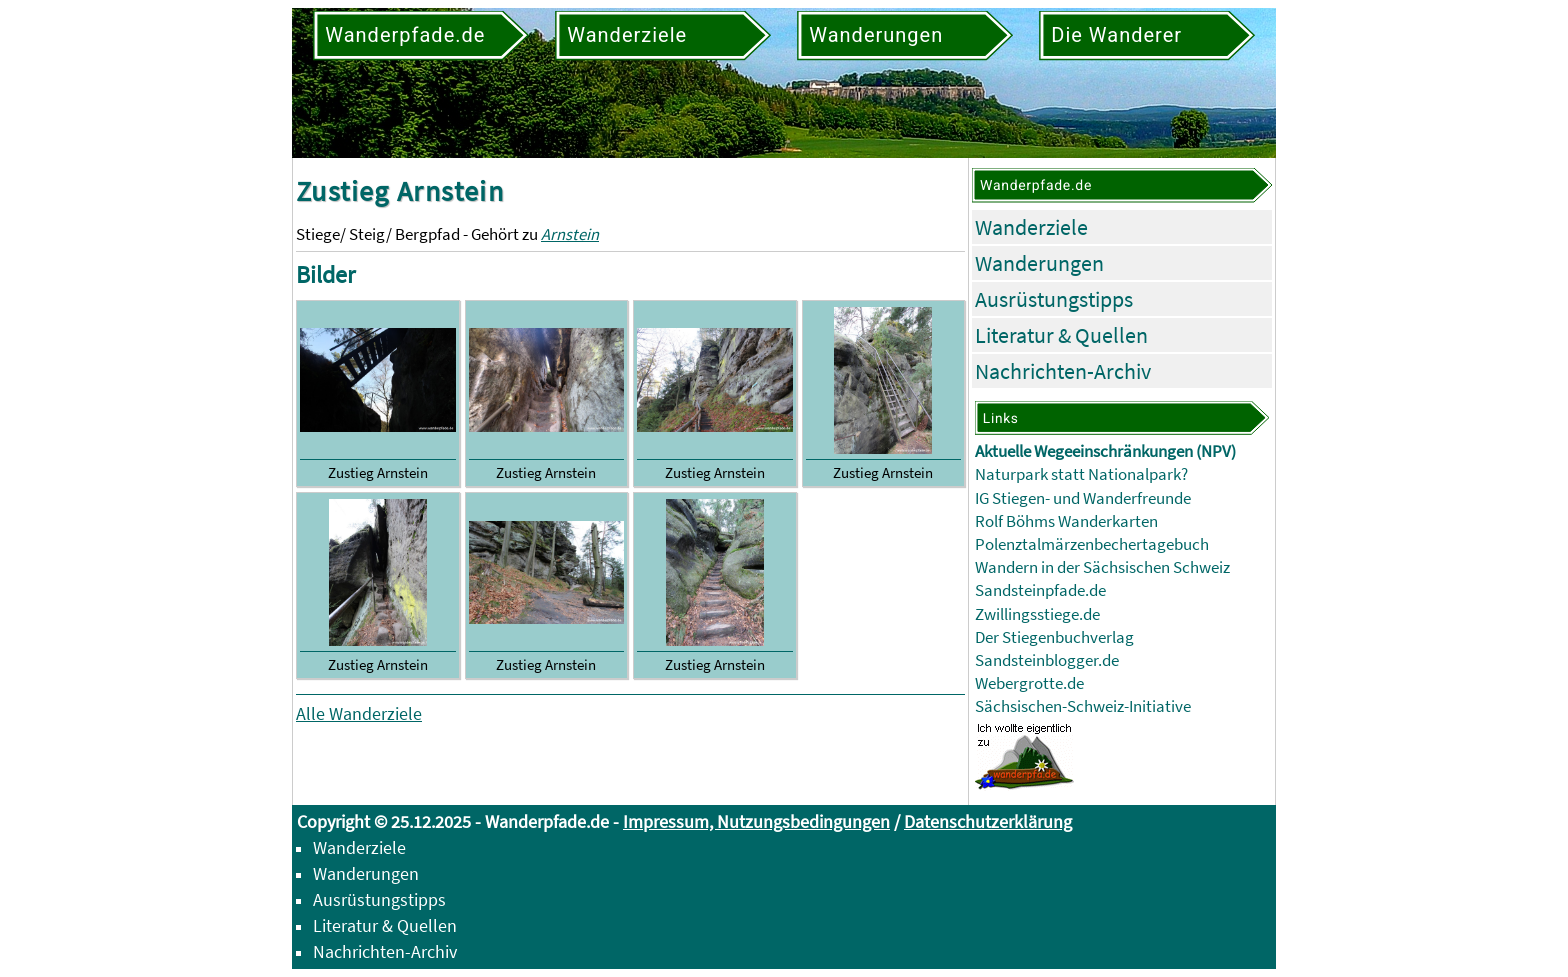 The height and width of the screenshot is (977, 1568). I want to click on Arnstein, so click(570, 234).